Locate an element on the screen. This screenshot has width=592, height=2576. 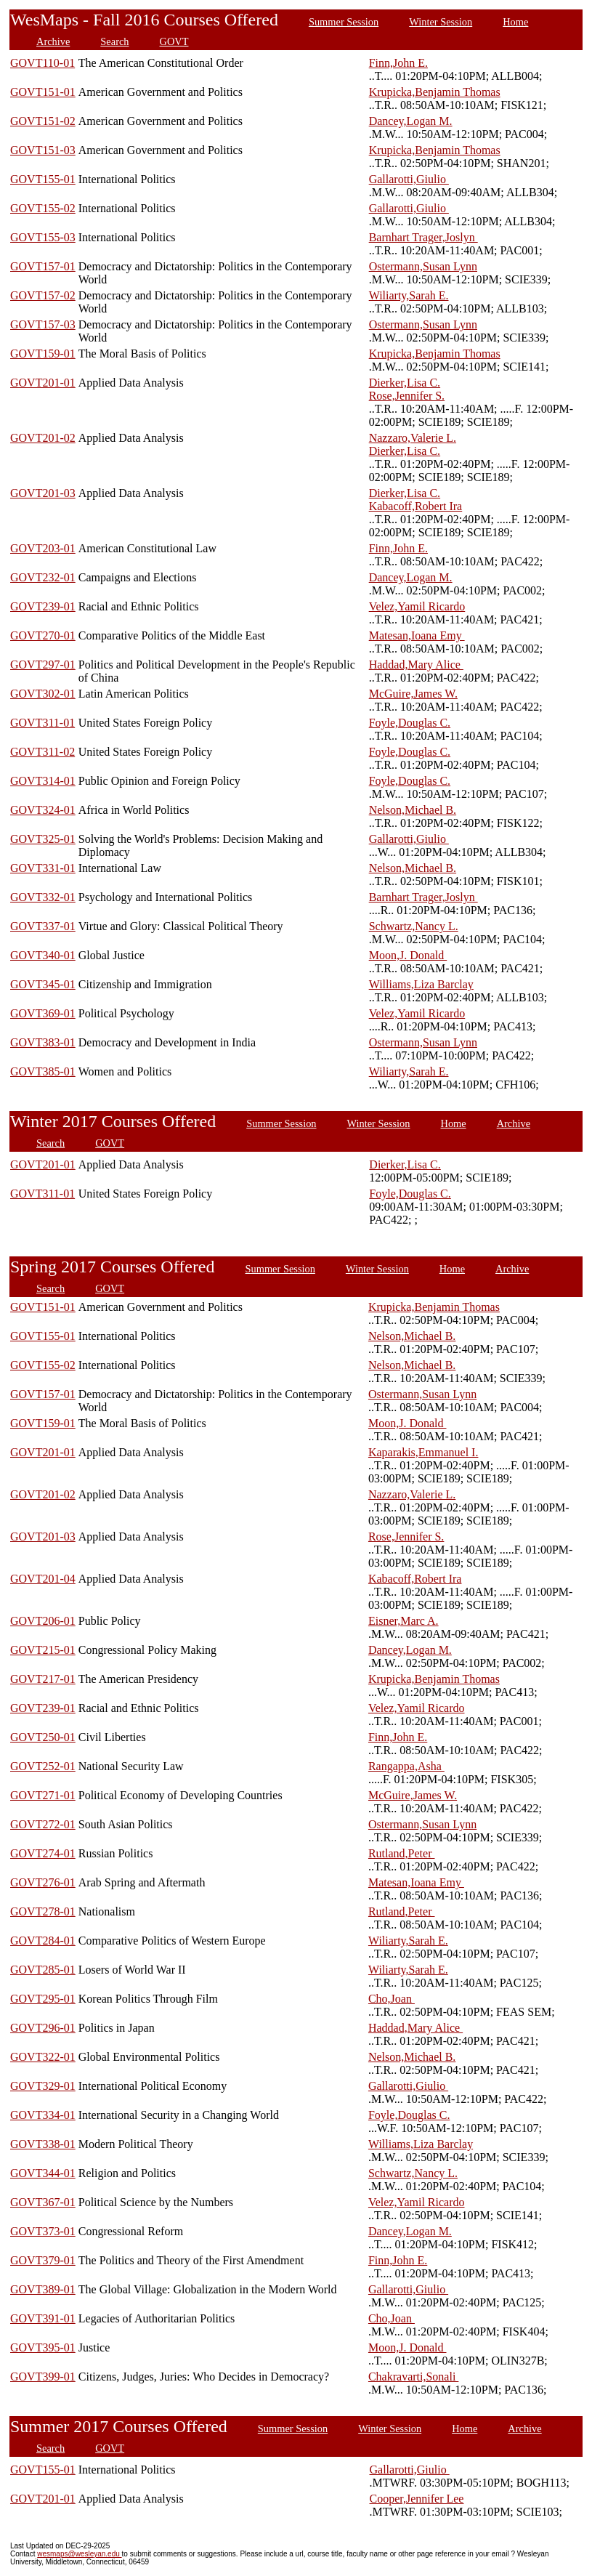
GOVT311-01 is located at coordinates (42, 722).